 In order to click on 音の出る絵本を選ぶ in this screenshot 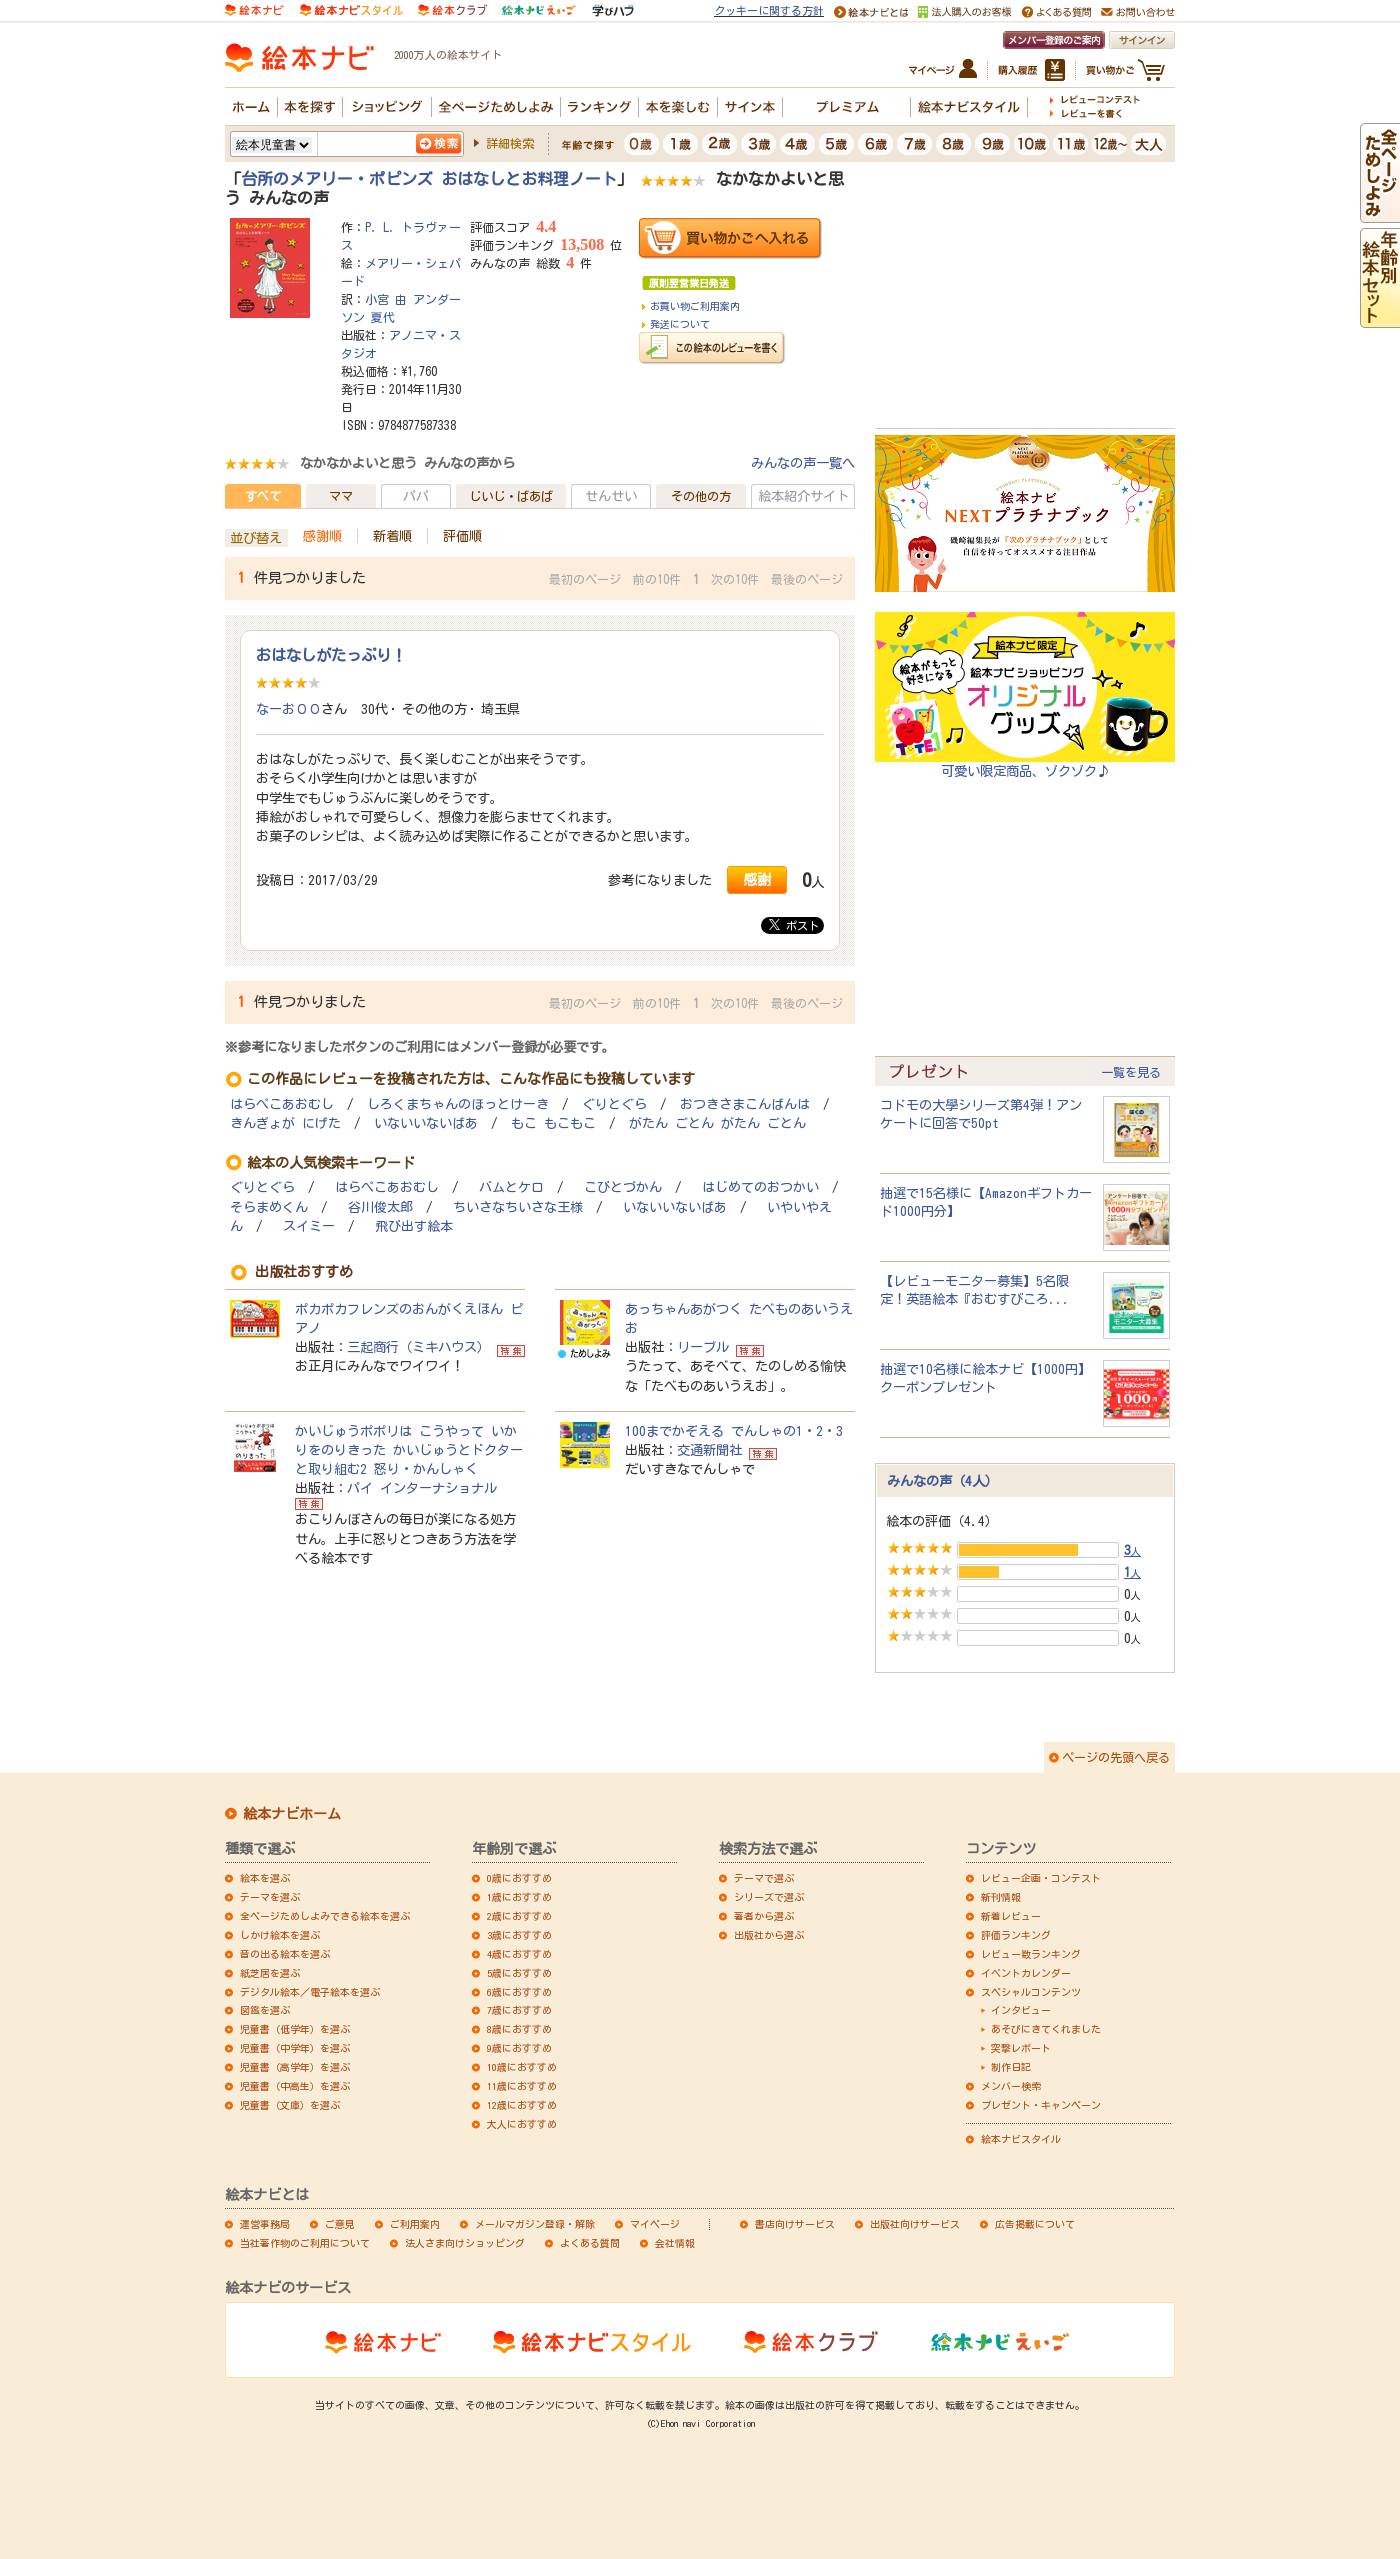, I will do `click(285, 1954)`.